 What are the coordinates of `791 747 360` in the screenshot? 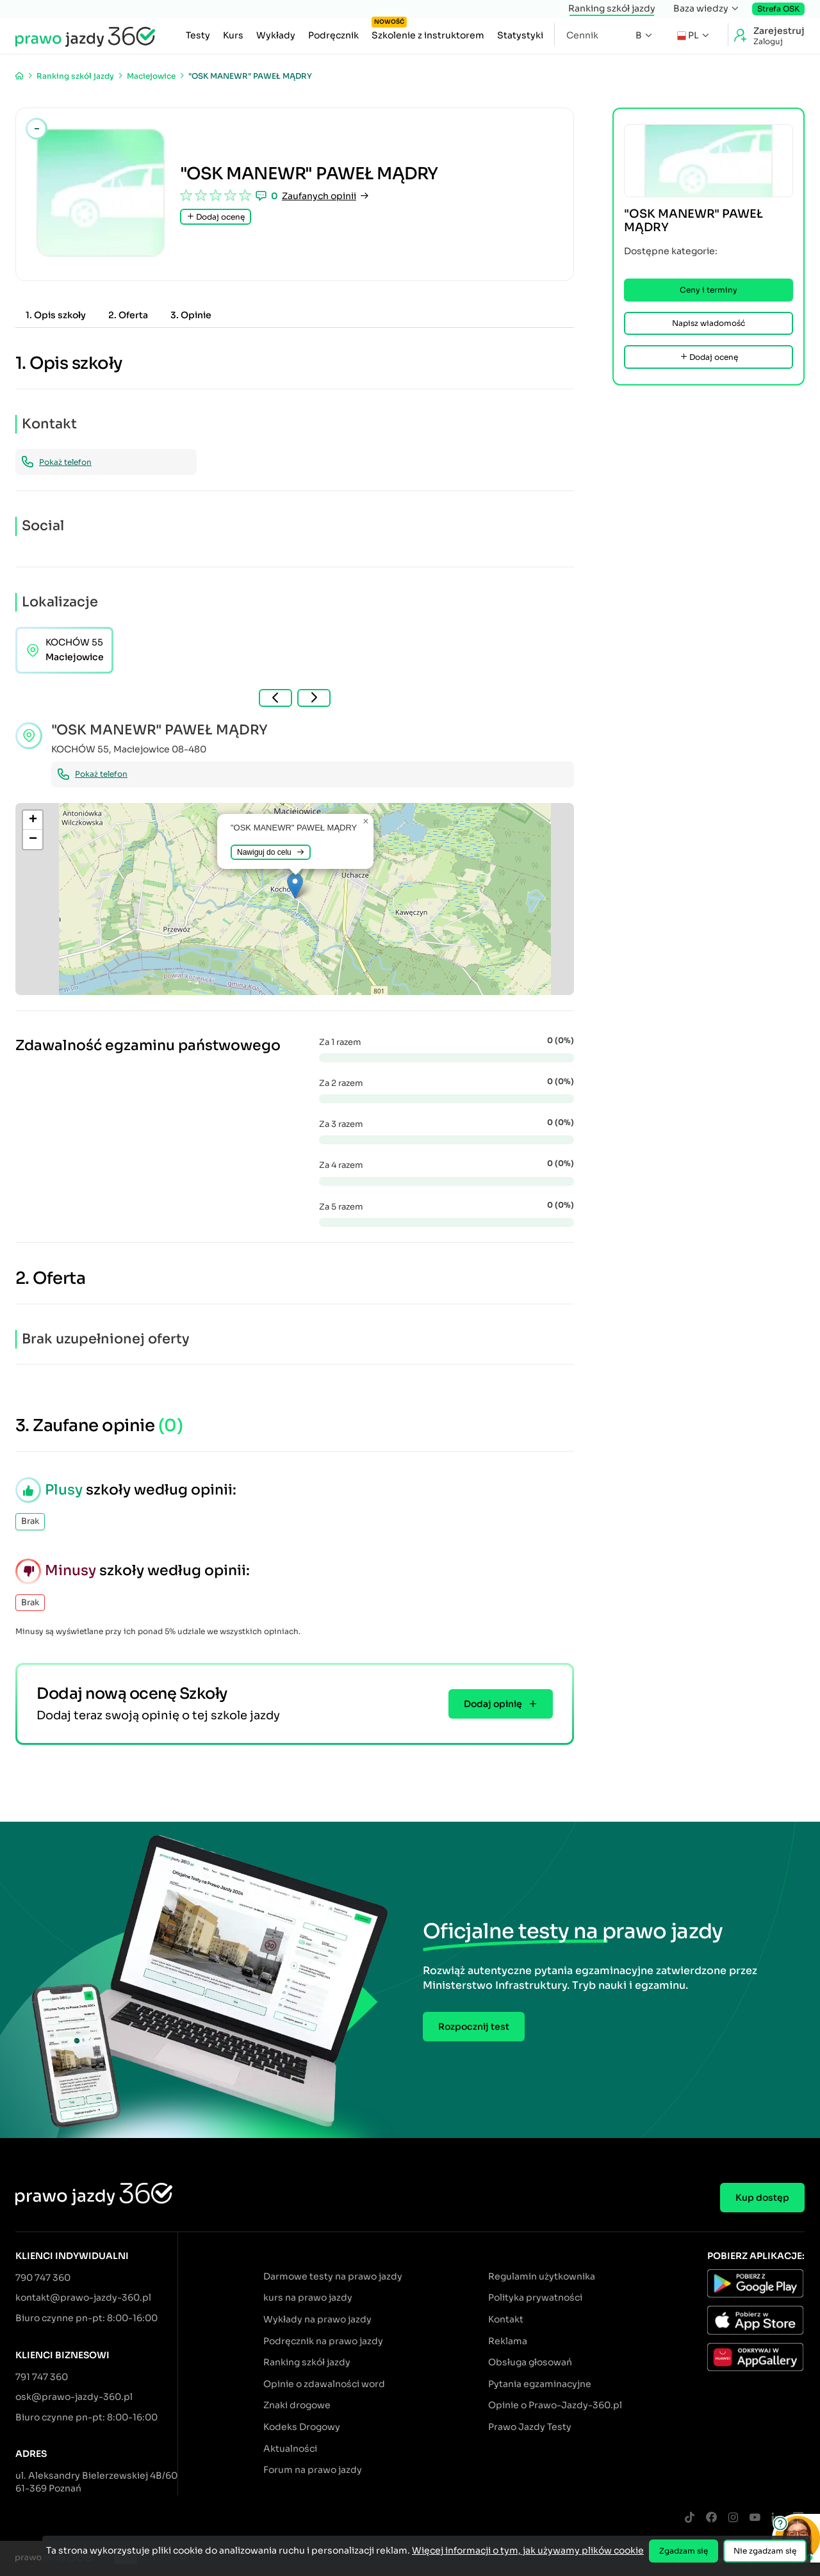 It's located at (41, 2377).